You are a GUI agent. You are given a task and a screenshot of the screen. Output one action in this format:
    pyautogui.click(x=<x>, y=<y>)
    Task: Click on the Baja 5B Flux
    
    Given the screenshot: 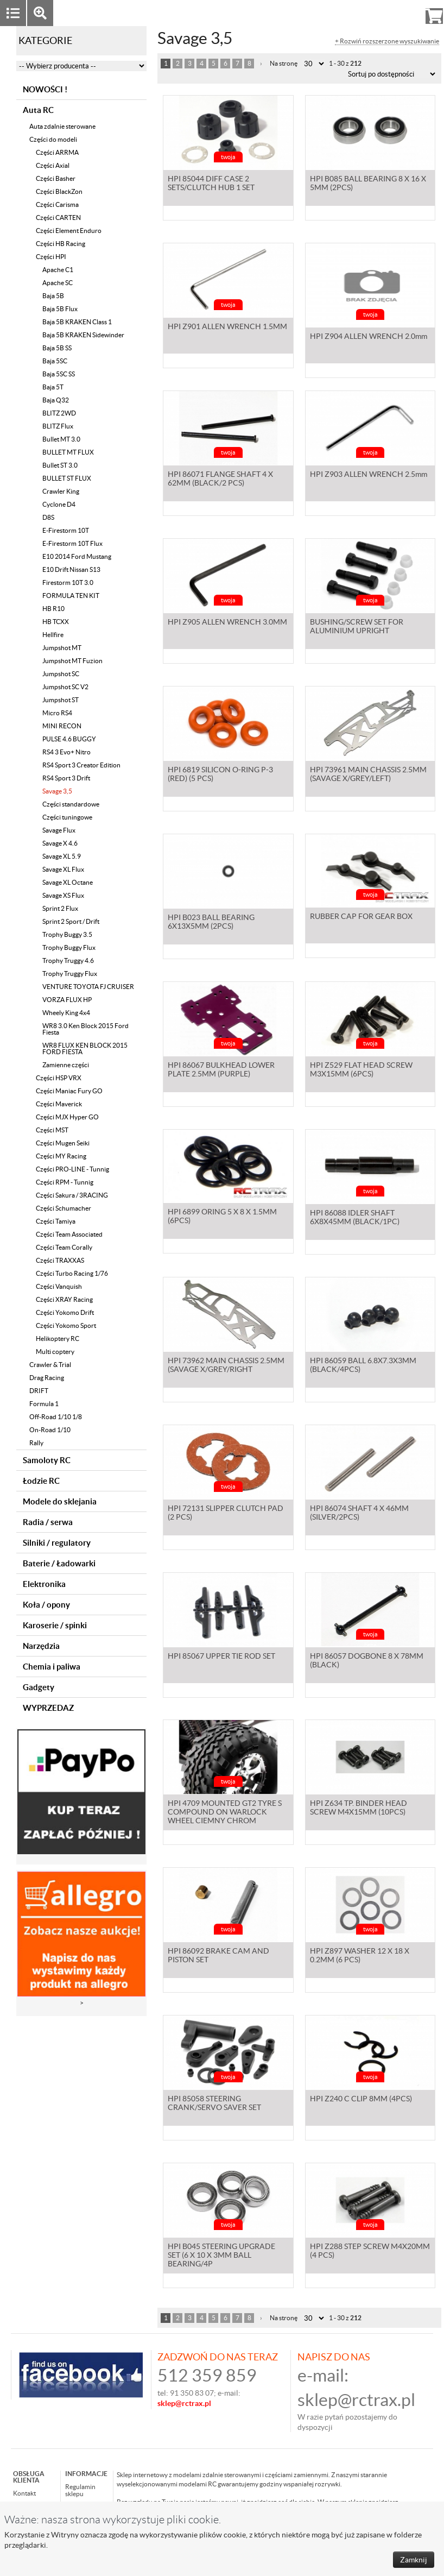 What is the action you would take?
    pyautogui.click(x=60, y=308)
    